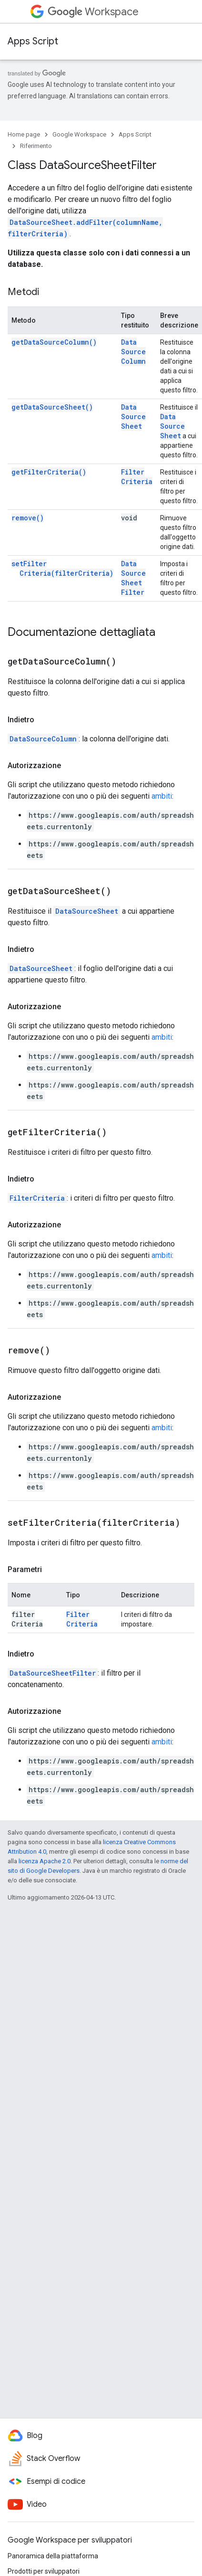  I want to click on getDataSourceColumn(), so click(54, 342).